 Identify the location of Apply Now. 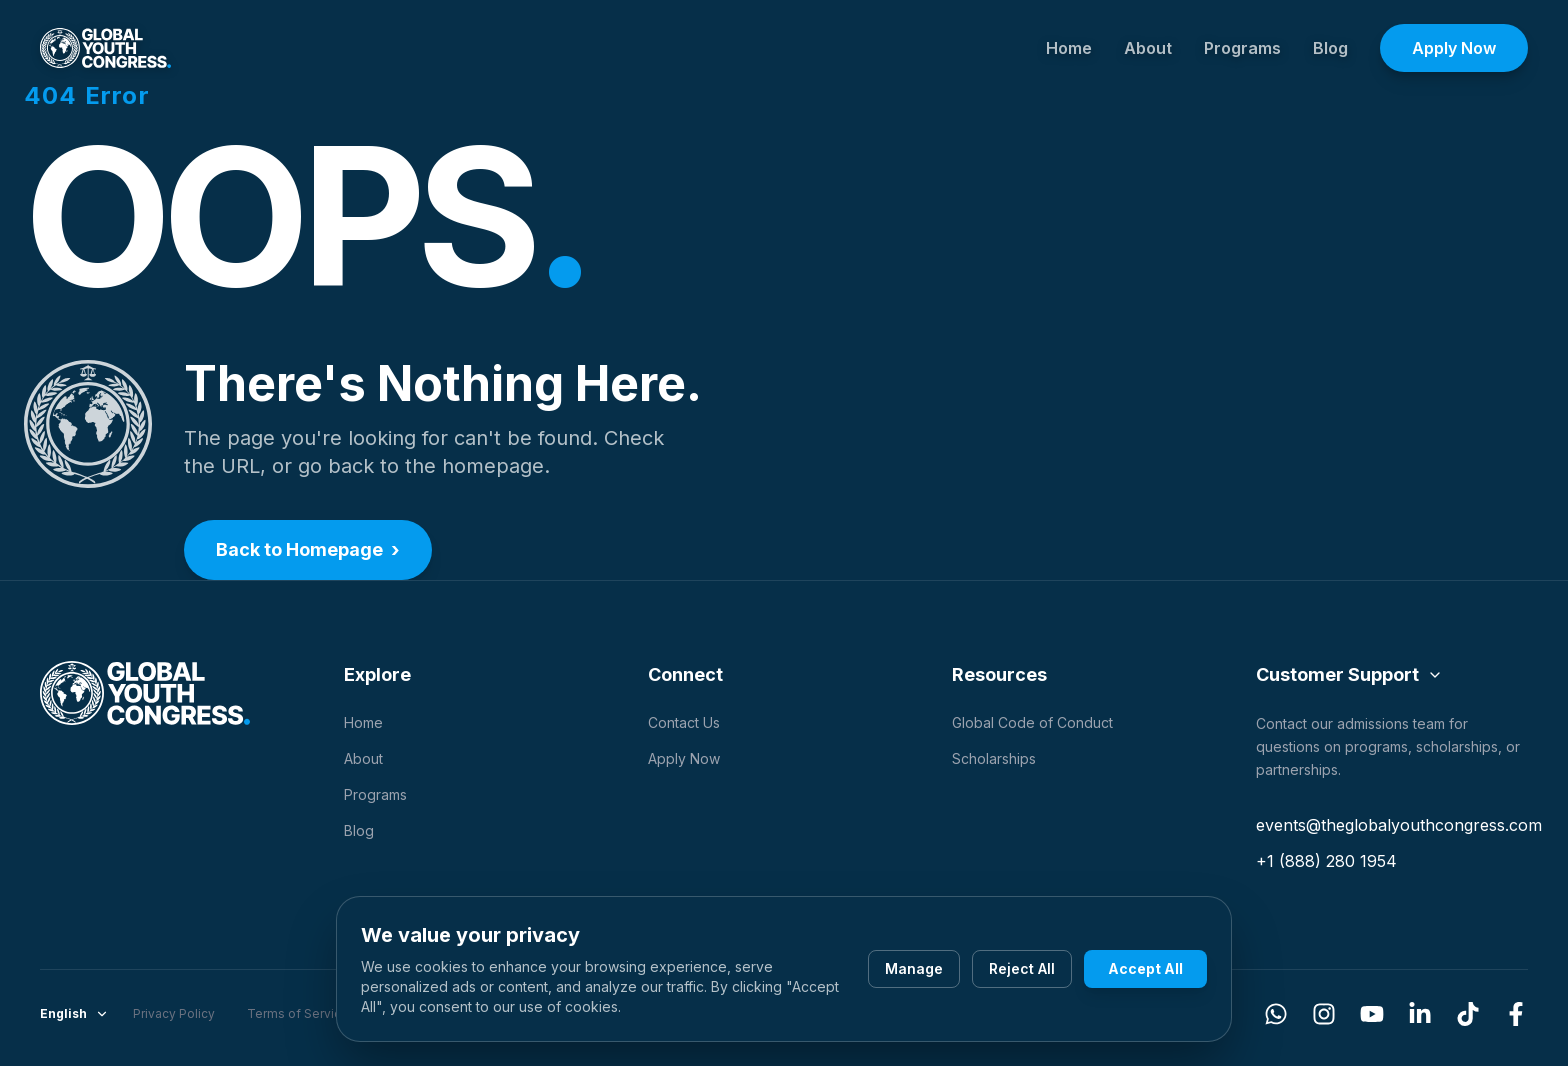
(1454, 48).